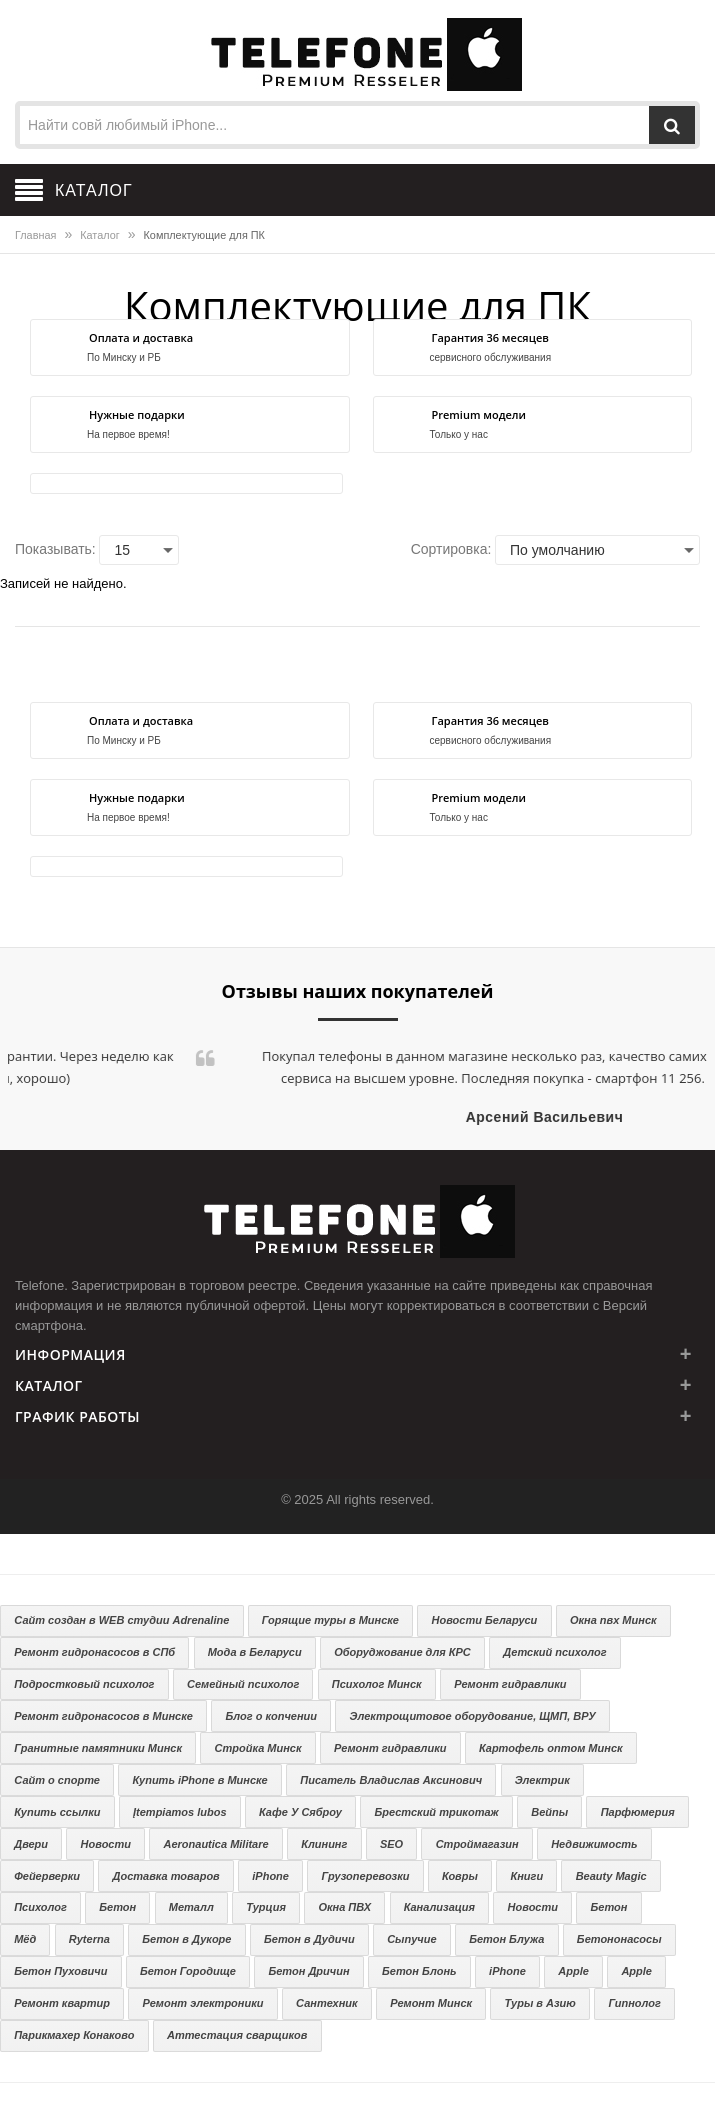 The width and height of the screenshot is (715, 2123). What do you see at coordinates (554, 1652) in the screenshot?
I see `Детский психолог` at bounding box center [554, 1652].